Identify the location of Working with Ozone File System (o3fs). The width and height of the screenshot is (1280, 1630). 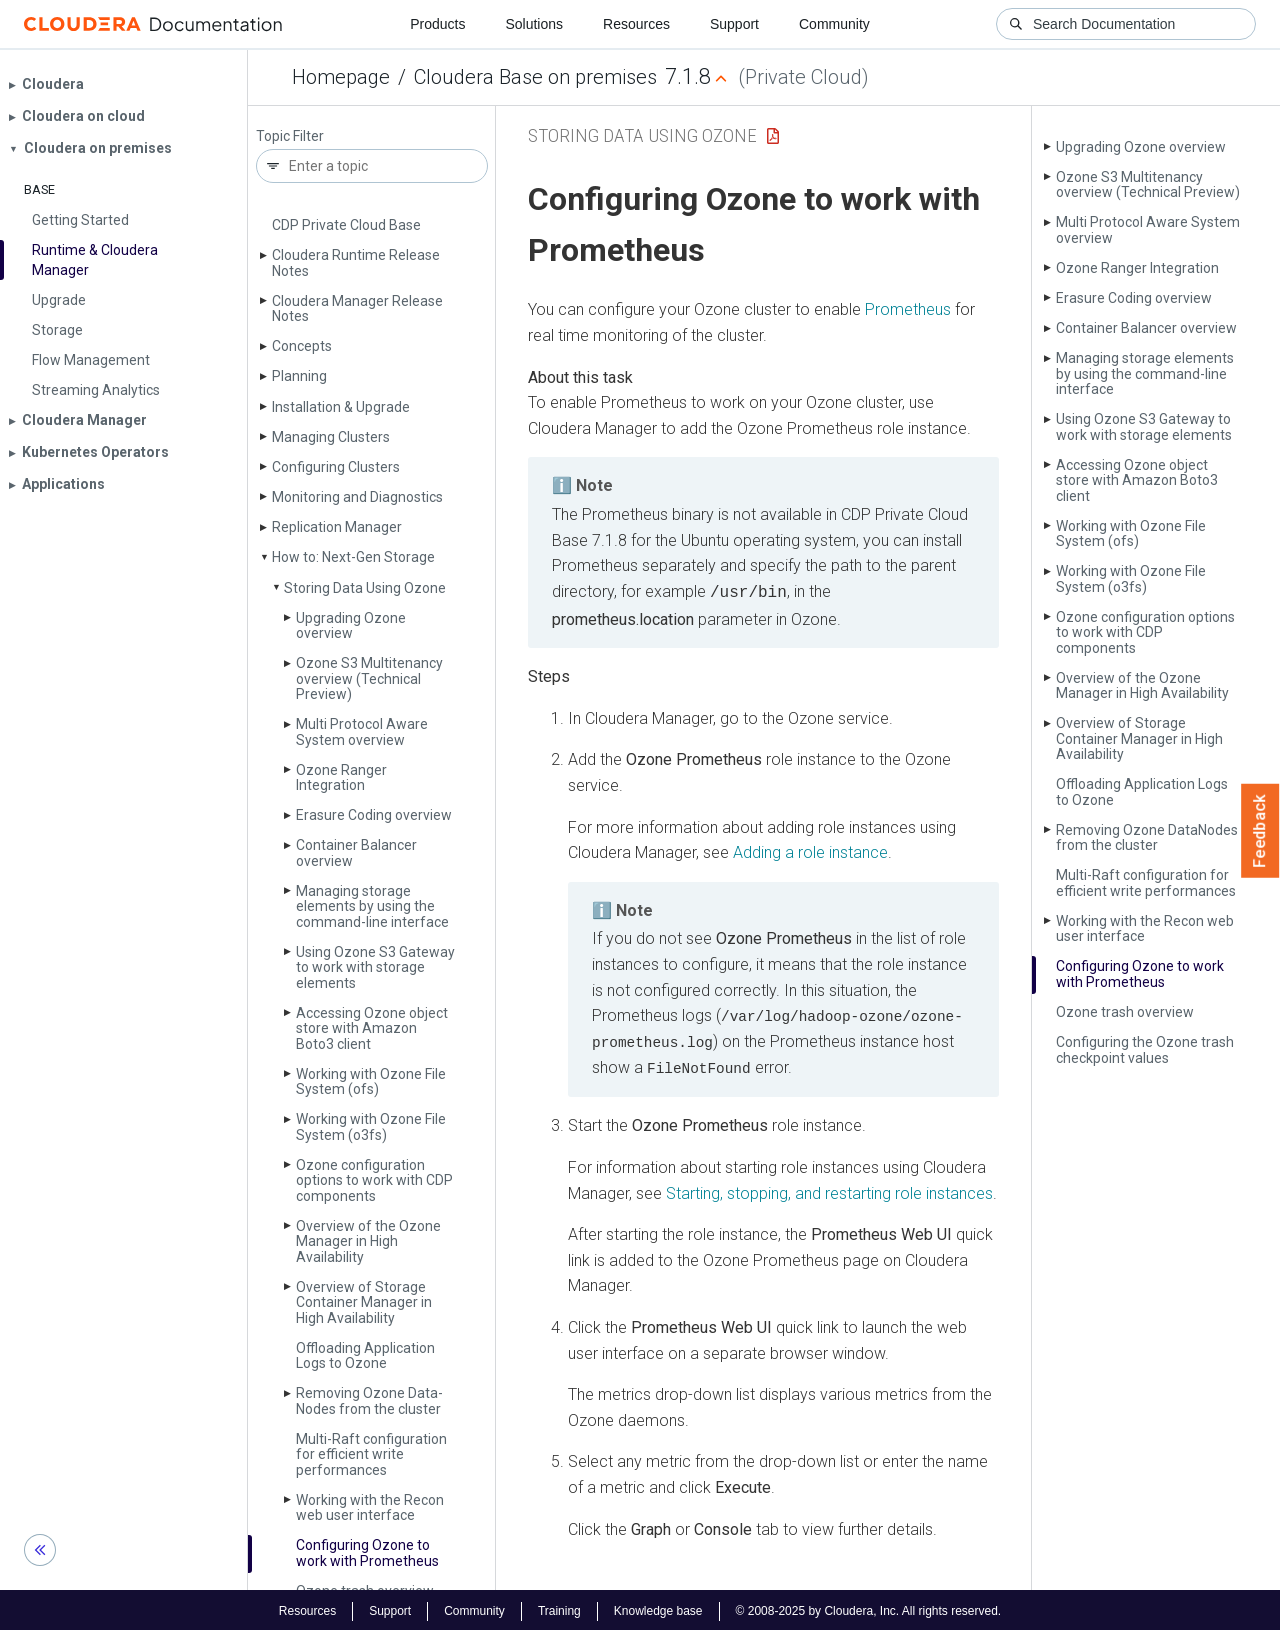
(371, 1126).